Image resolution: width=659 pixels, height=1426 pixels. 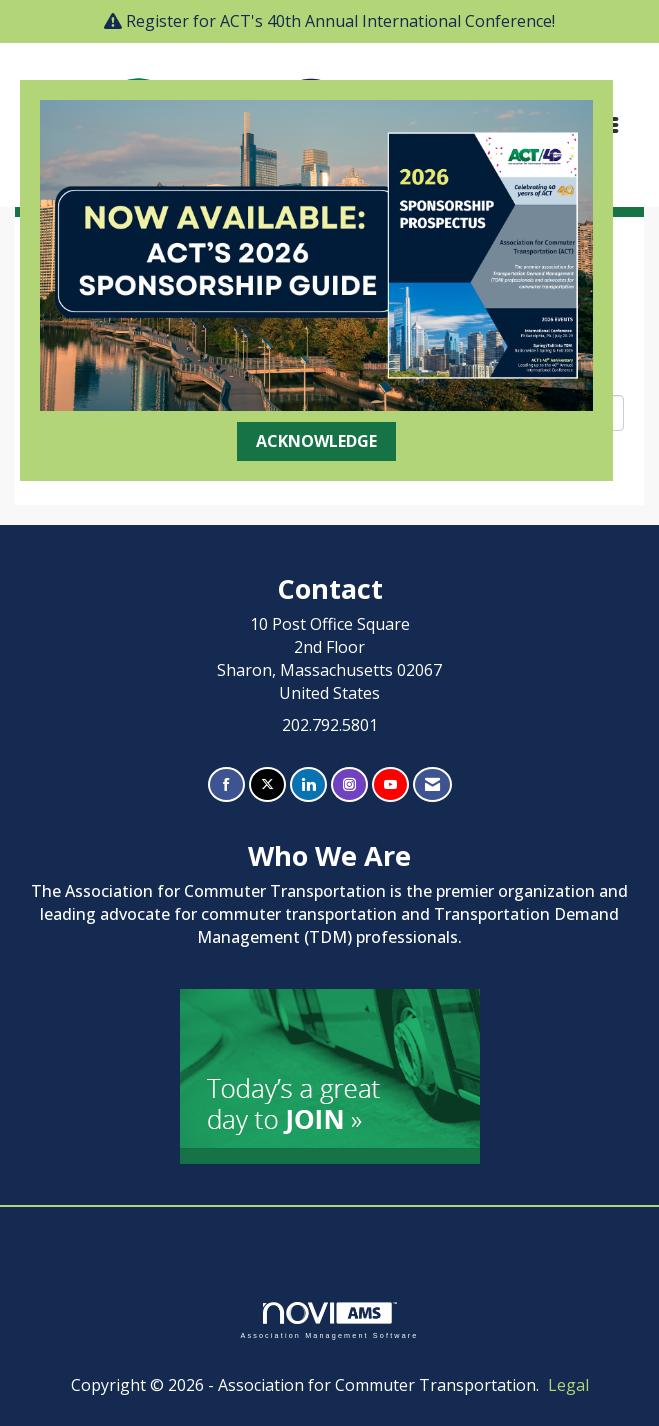 What do you see at coordinates (568, 1385) in the screenshot?
I see `Legal` at bounding box center [568, 1385].